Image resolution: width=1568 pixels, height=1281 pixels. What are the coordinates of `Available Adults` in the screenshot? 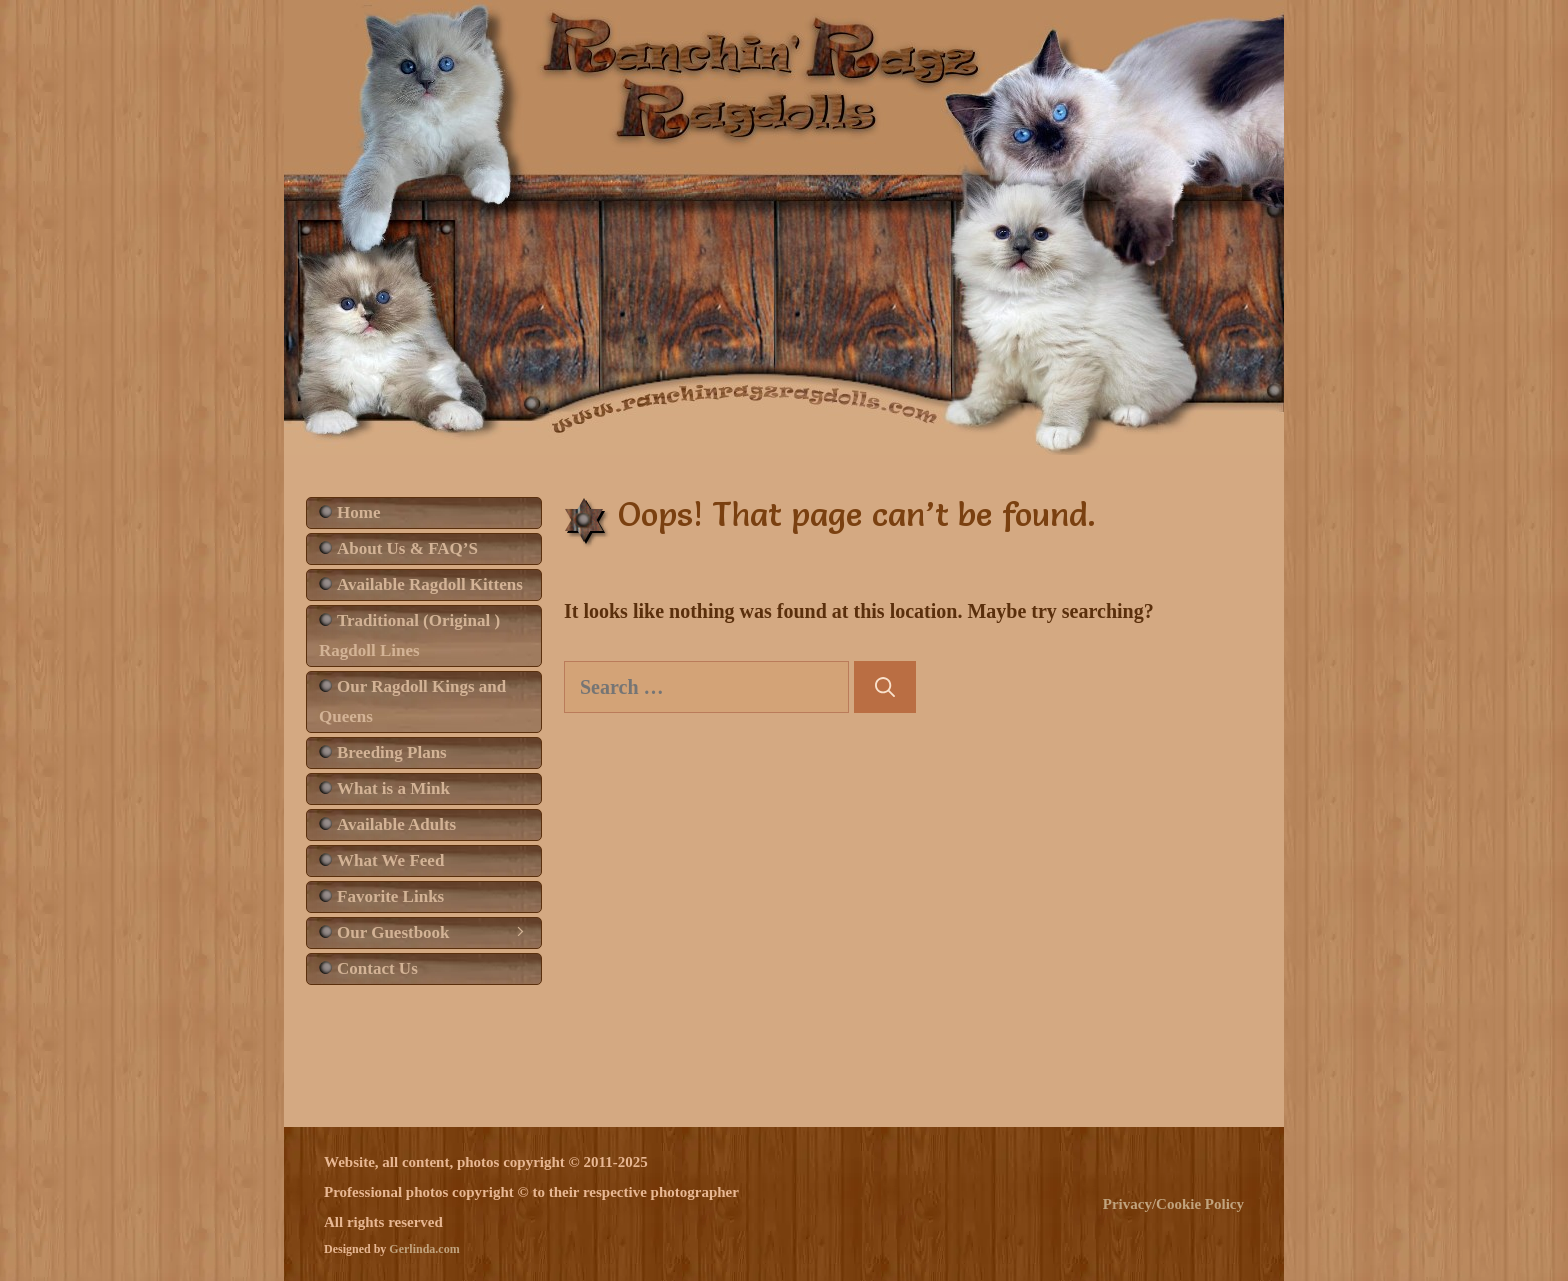 It's located at (396, 824).